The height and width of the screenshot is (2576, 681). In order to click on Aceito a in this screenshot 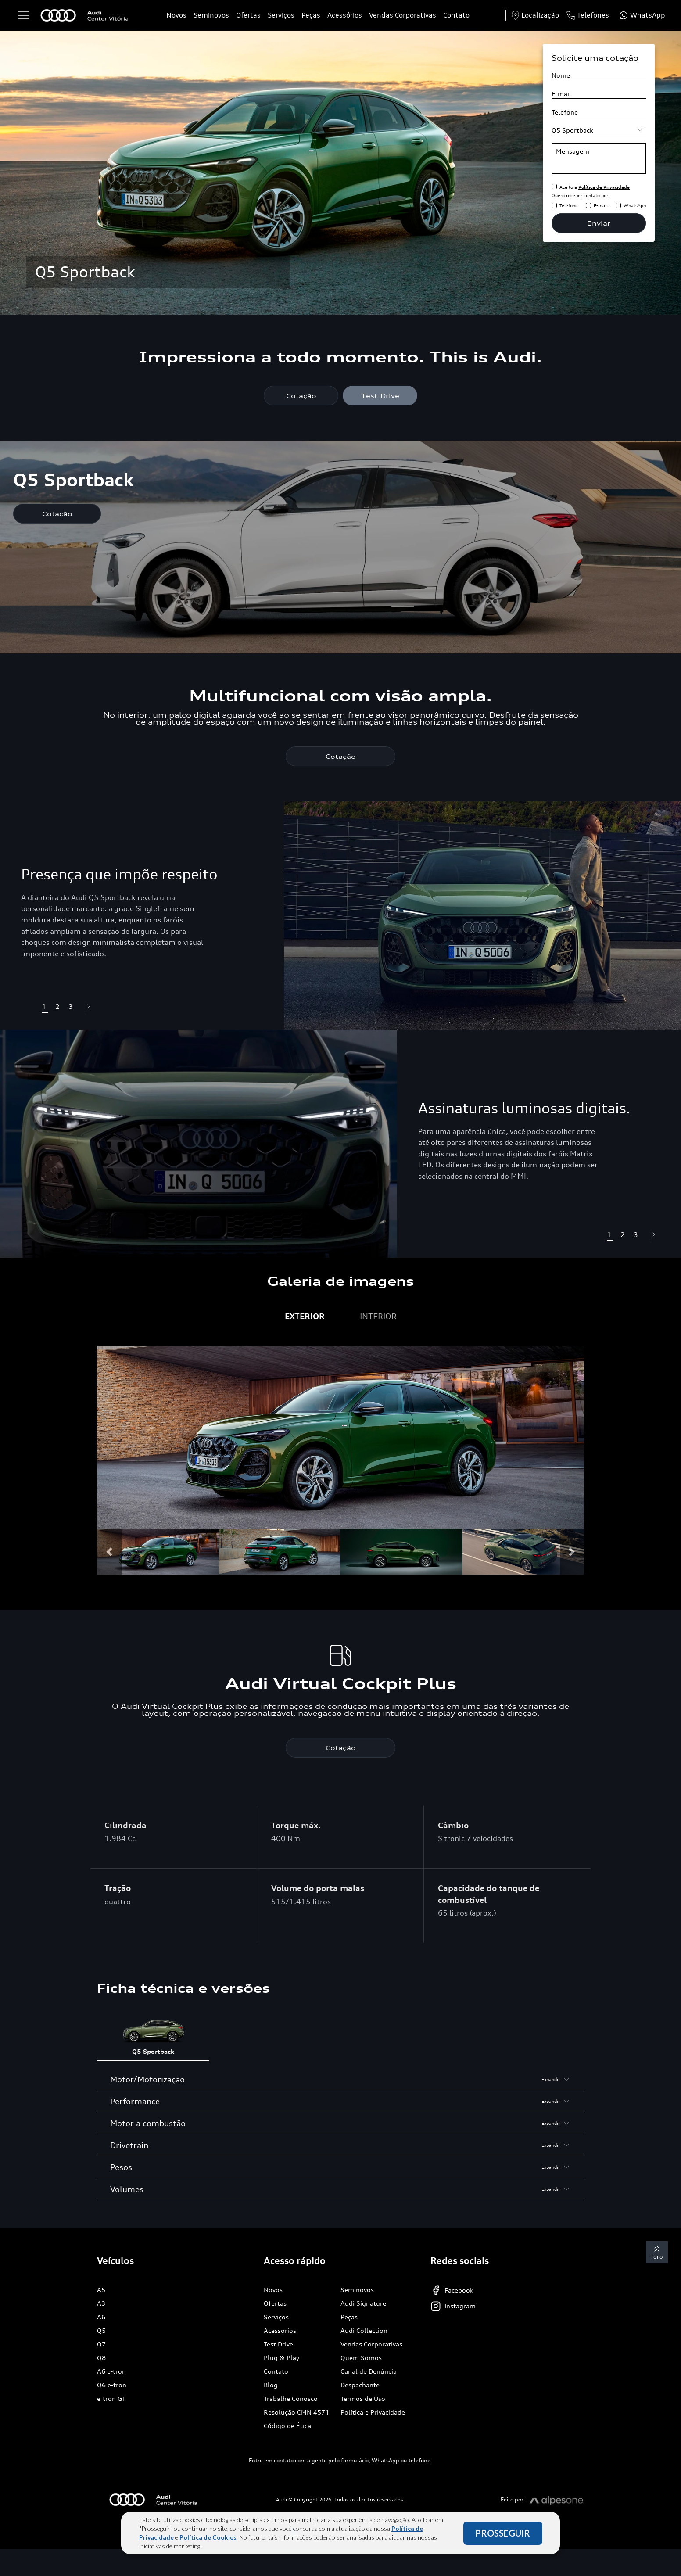, I will do `click(594, 187)`.